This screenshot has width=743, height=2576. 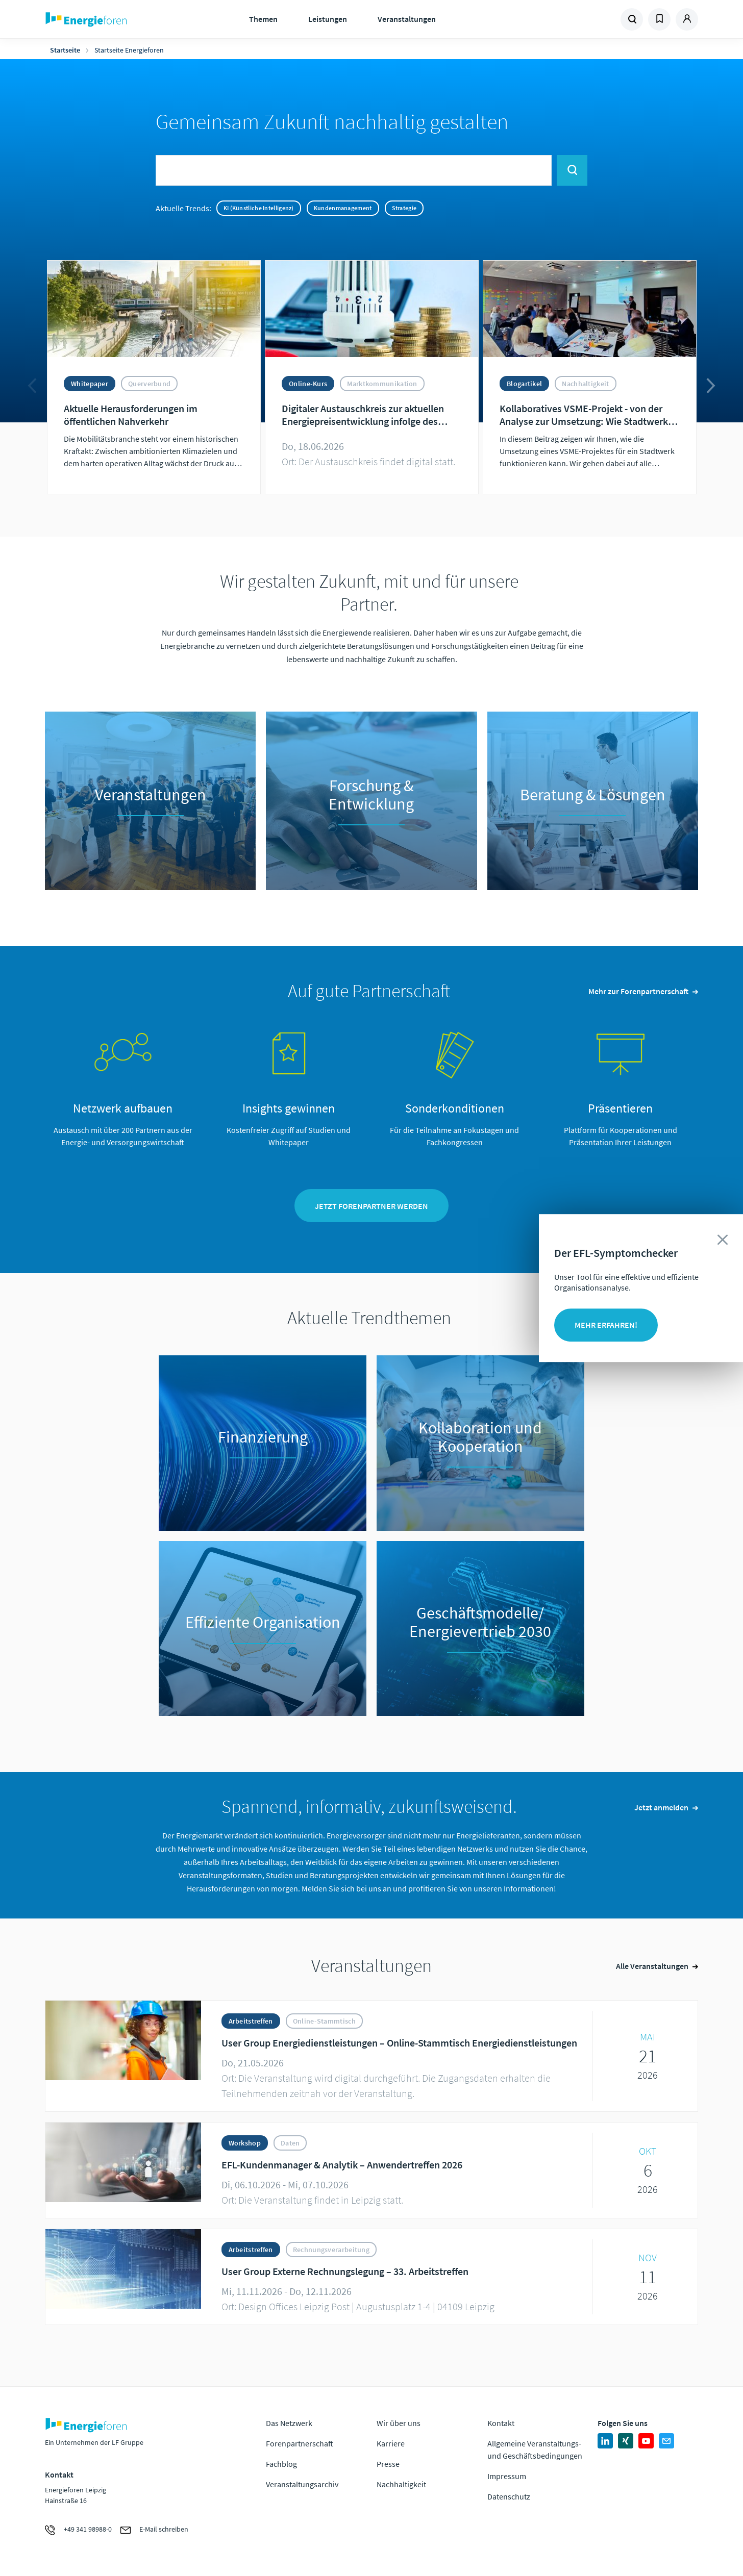 What do you see at coordinates (506, 2476) in the screenshot?
I see `Impressum` at bounding box center [506, 2476].